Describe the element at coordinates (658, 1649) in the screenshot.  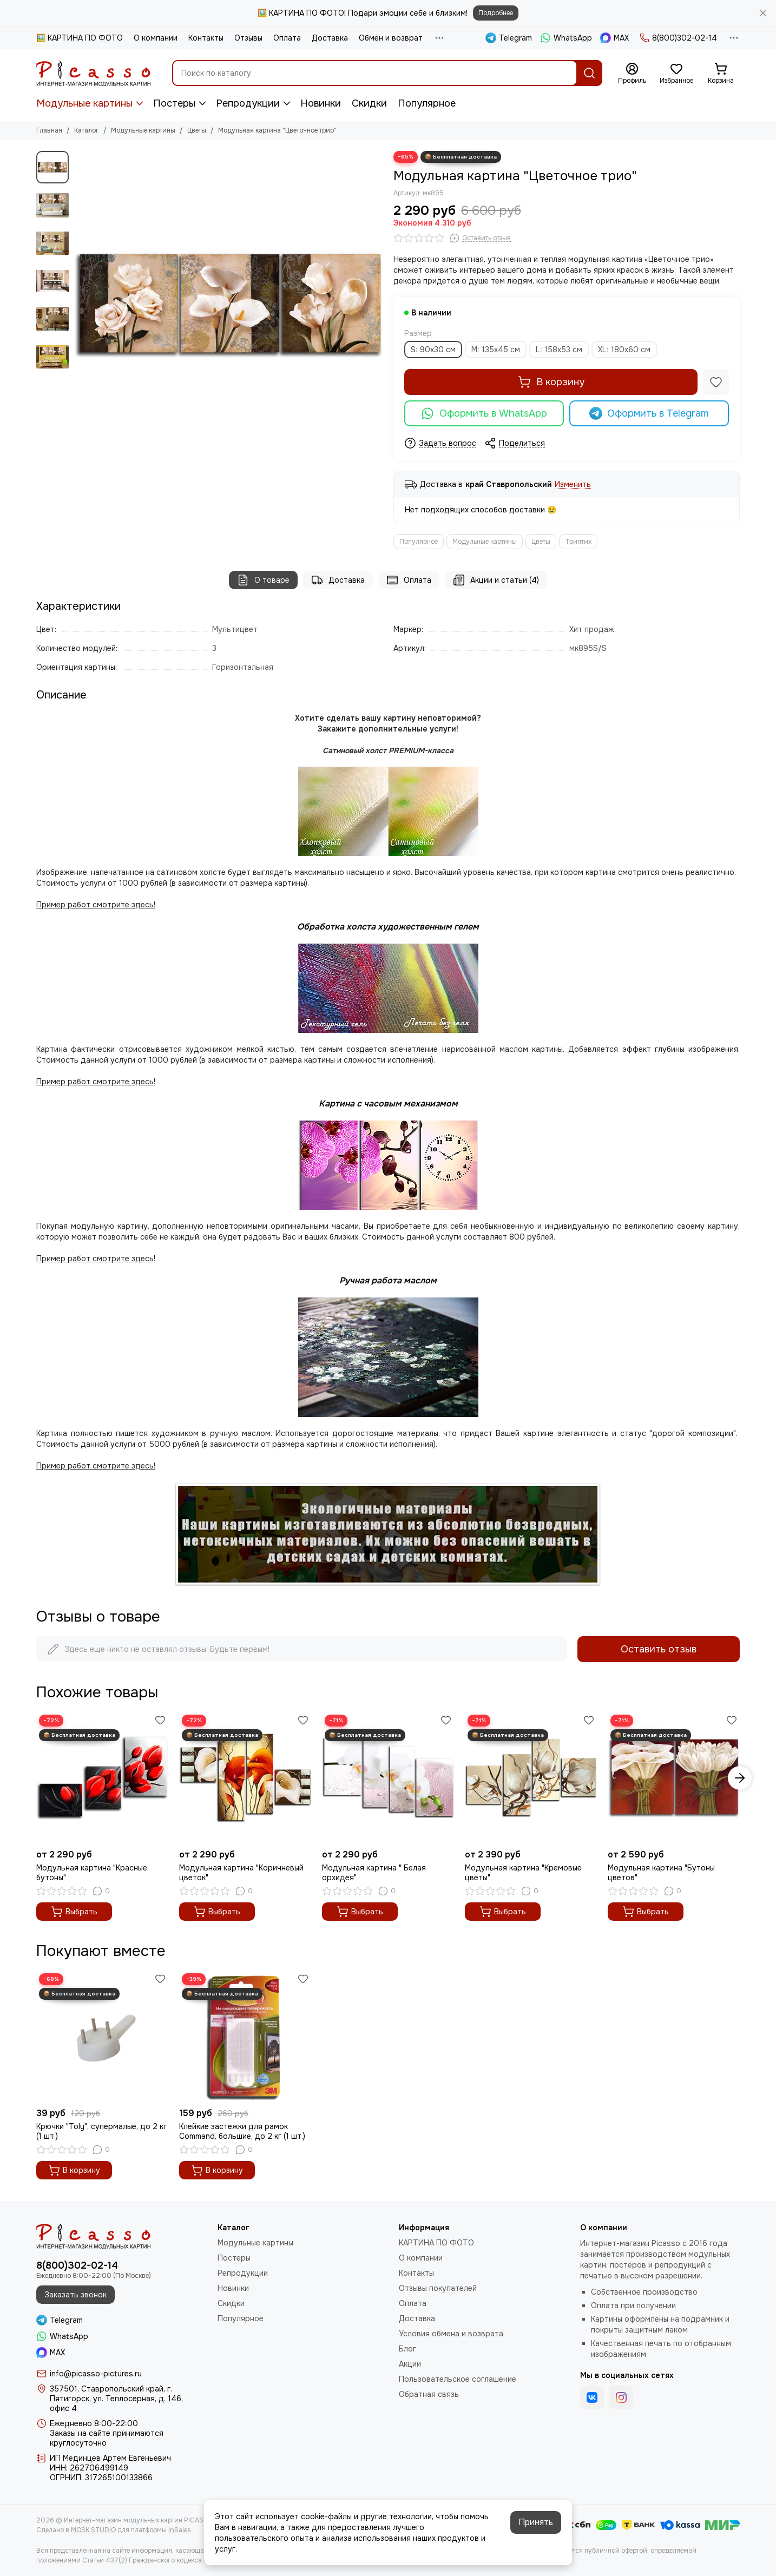
I see `Оставить отзыв` at that location.